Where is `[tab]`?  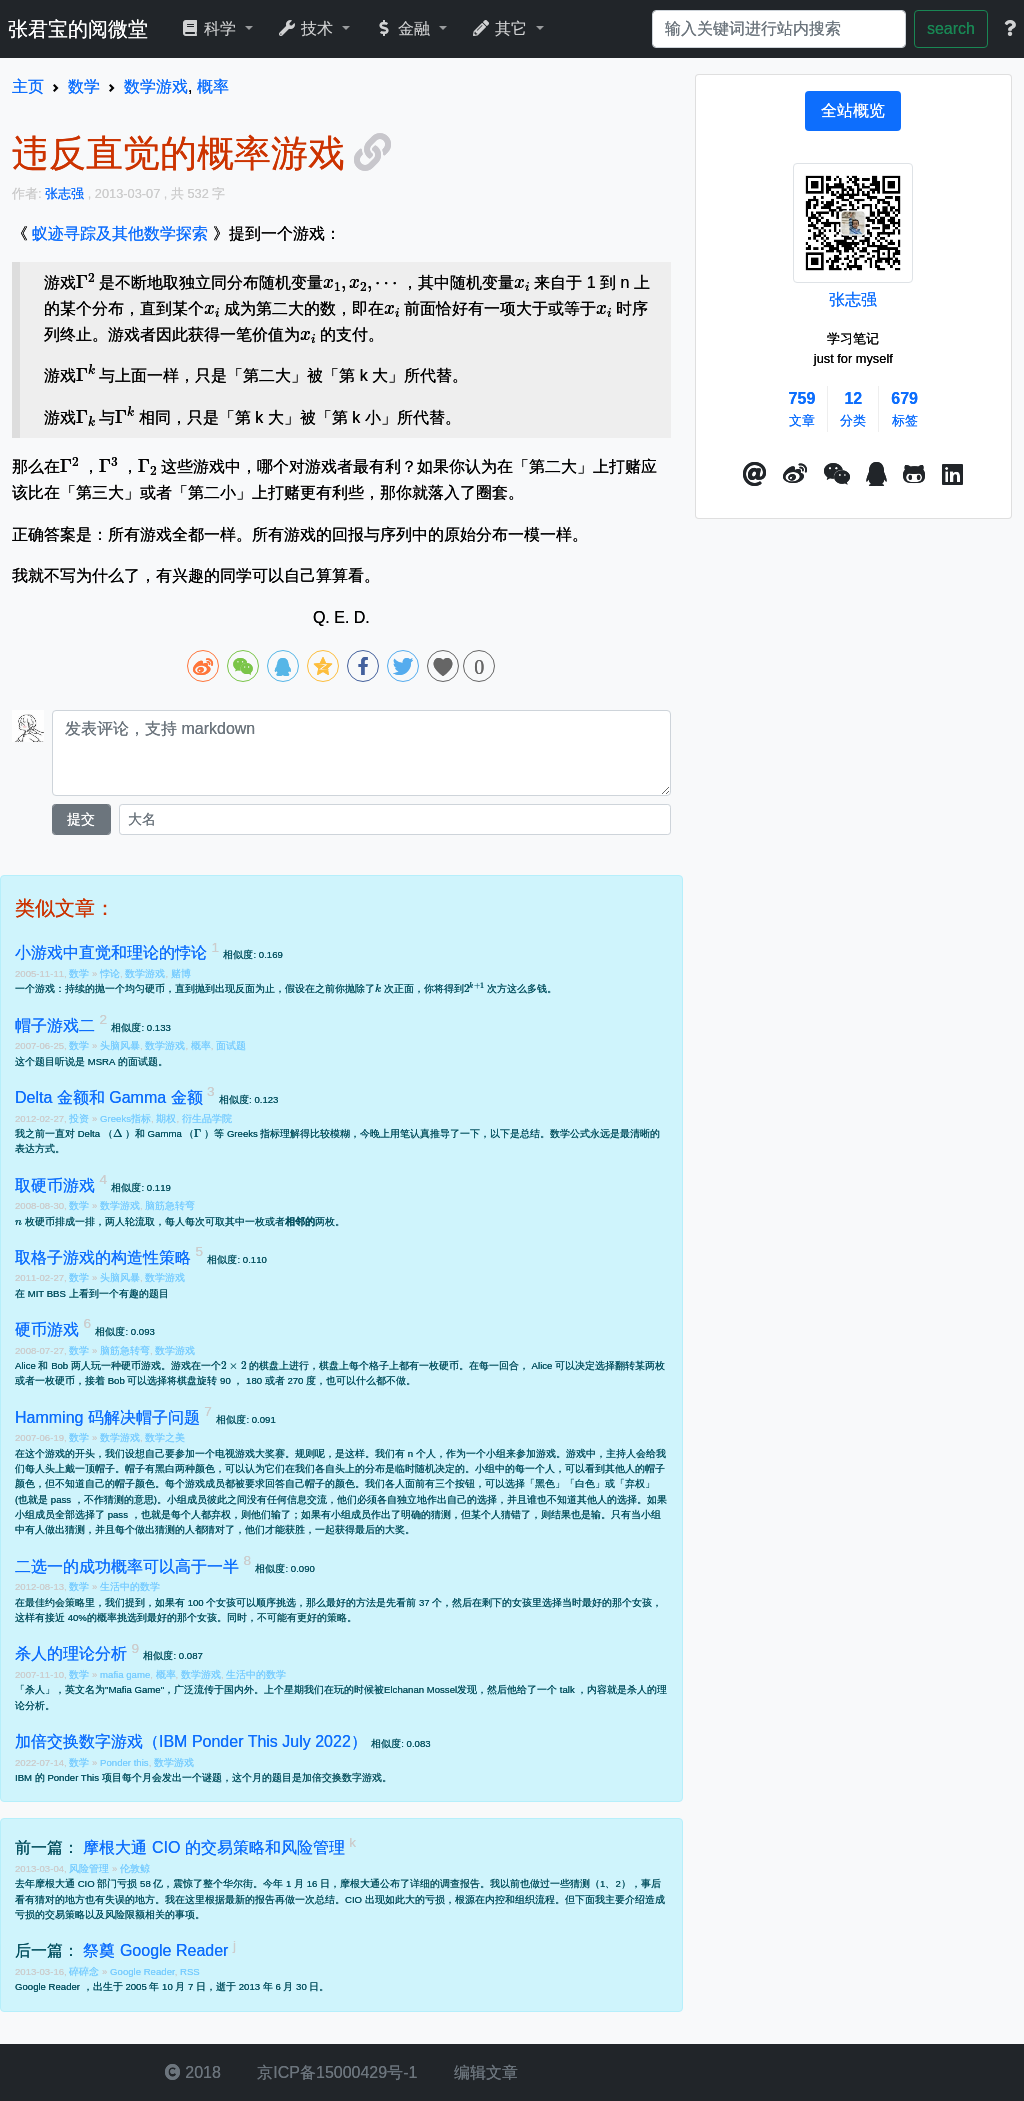
[tab] is located at coordinates (853, 111).